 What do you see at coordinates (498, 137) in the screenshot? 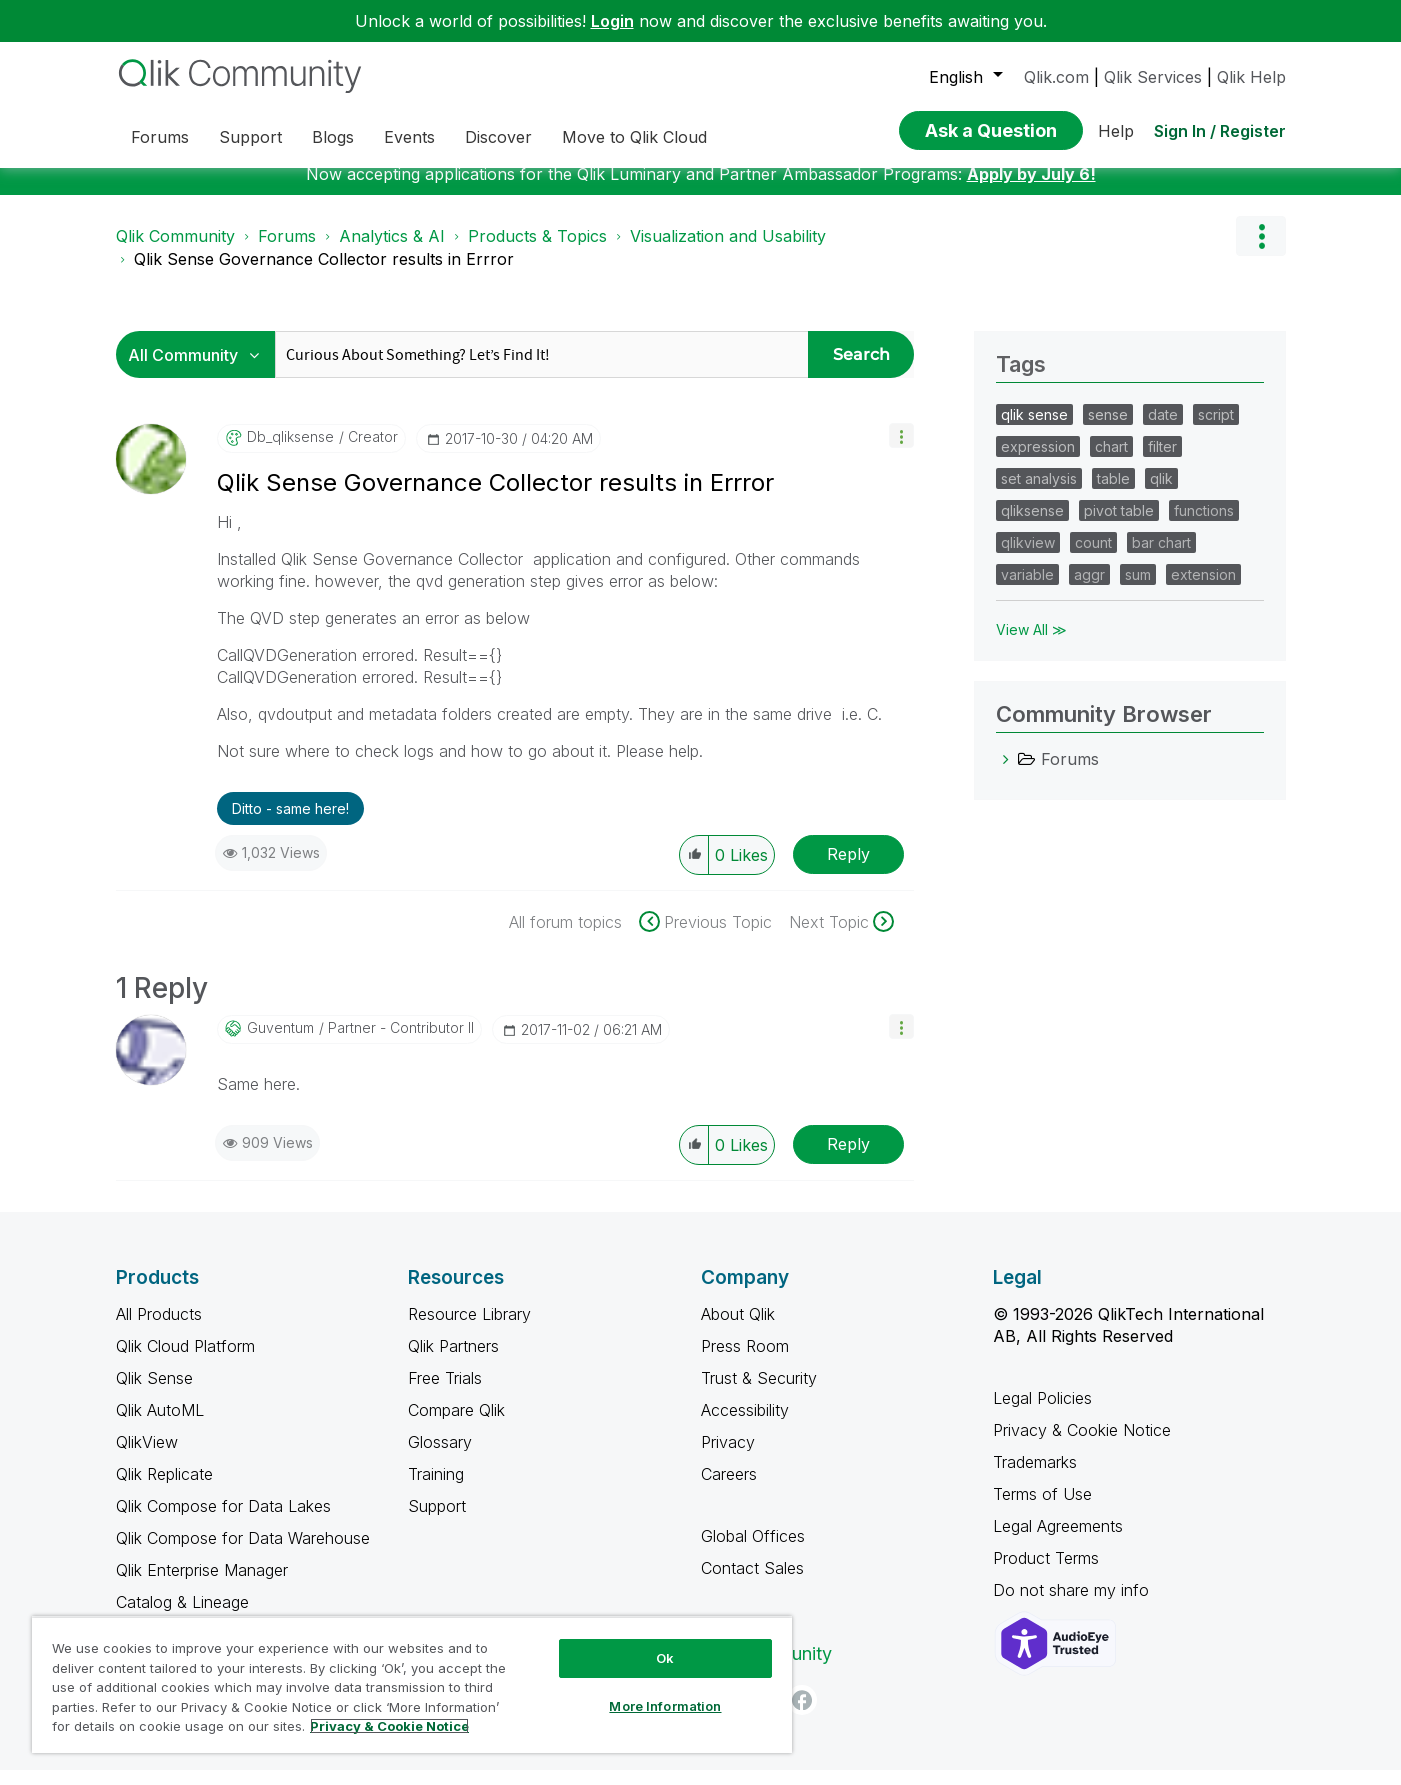
I see `Discover [menuitem]` at bounding box center [498, 137].